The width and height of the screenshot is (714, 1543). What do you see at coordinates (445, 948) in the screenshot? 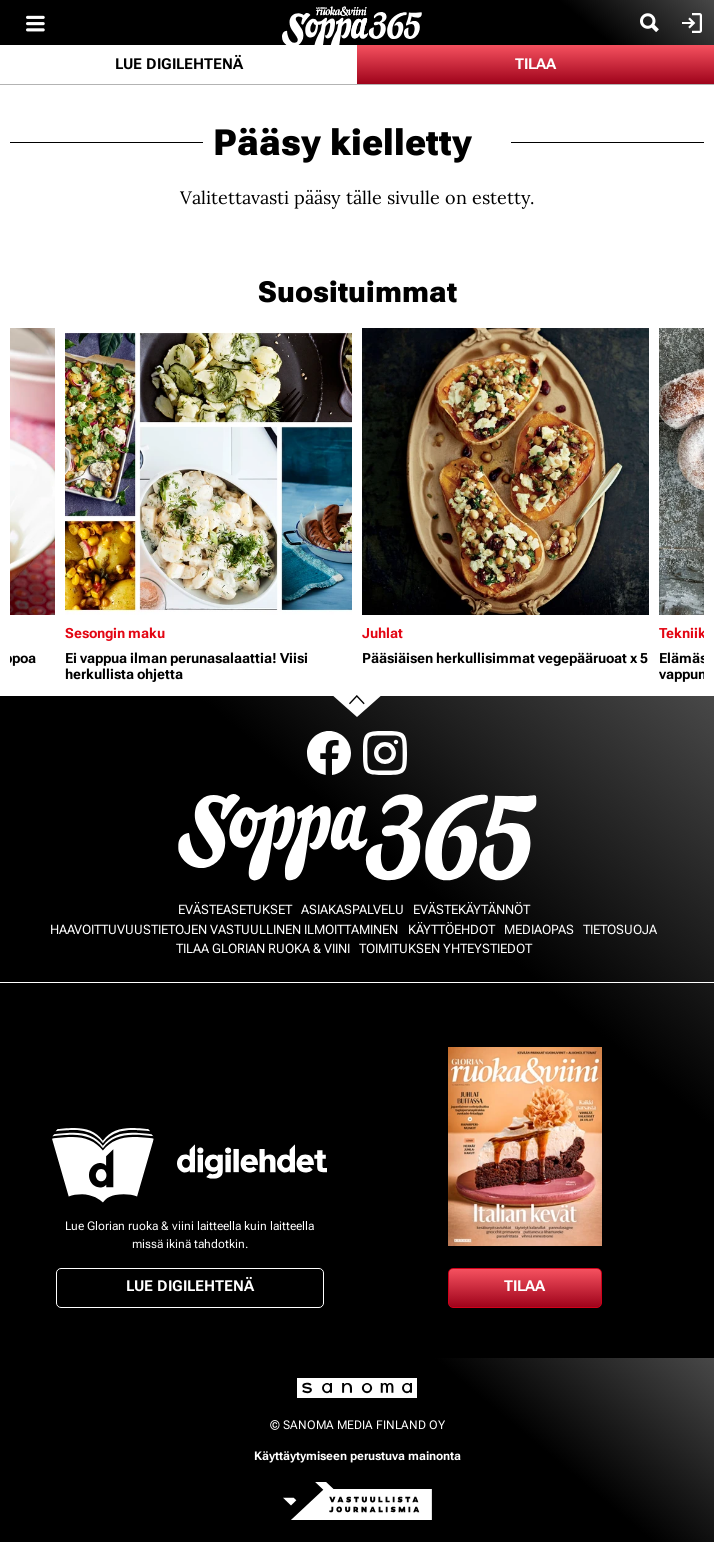
I see `Toimituksen yhteystiedot` at bounding box center [445, 948].